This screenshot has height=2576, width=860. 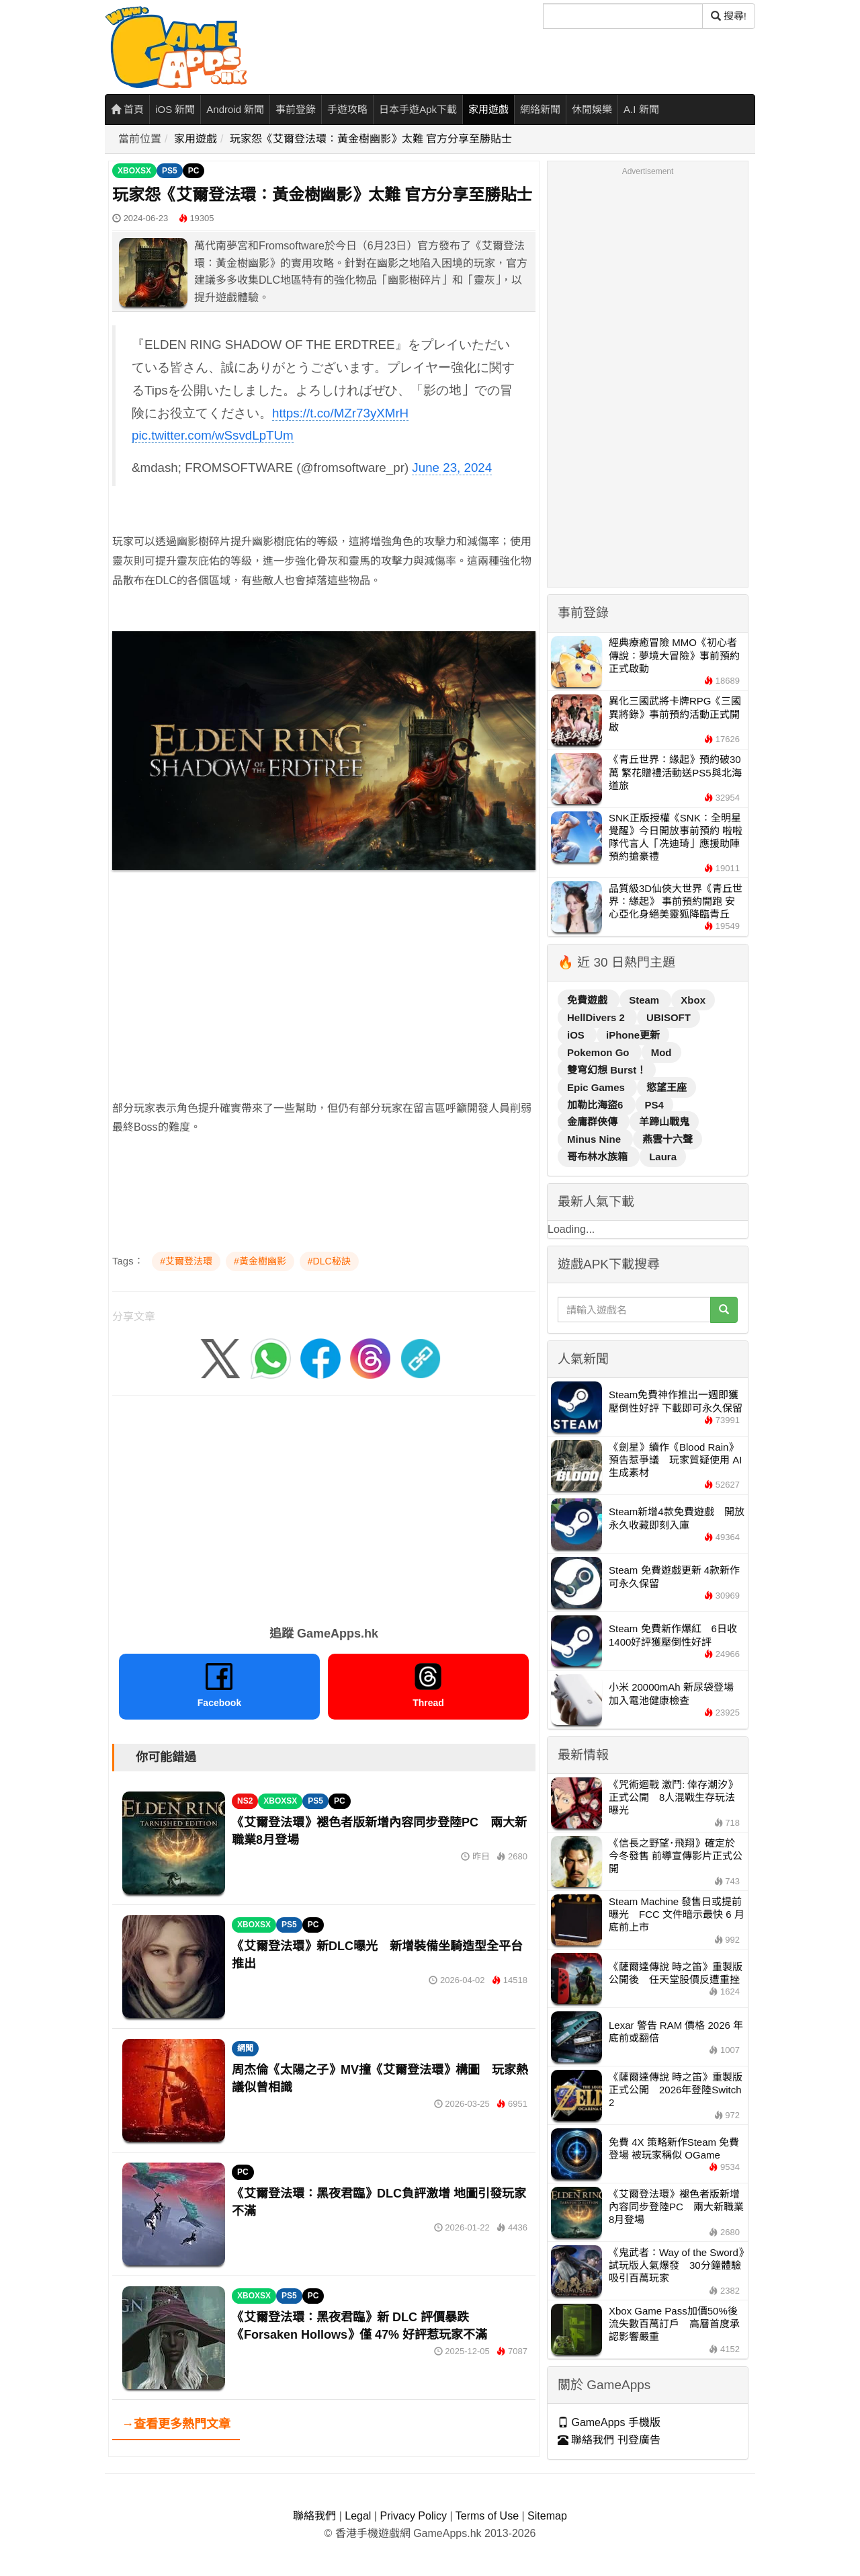 I want to click on Laura, so click(x=663, y=1156).